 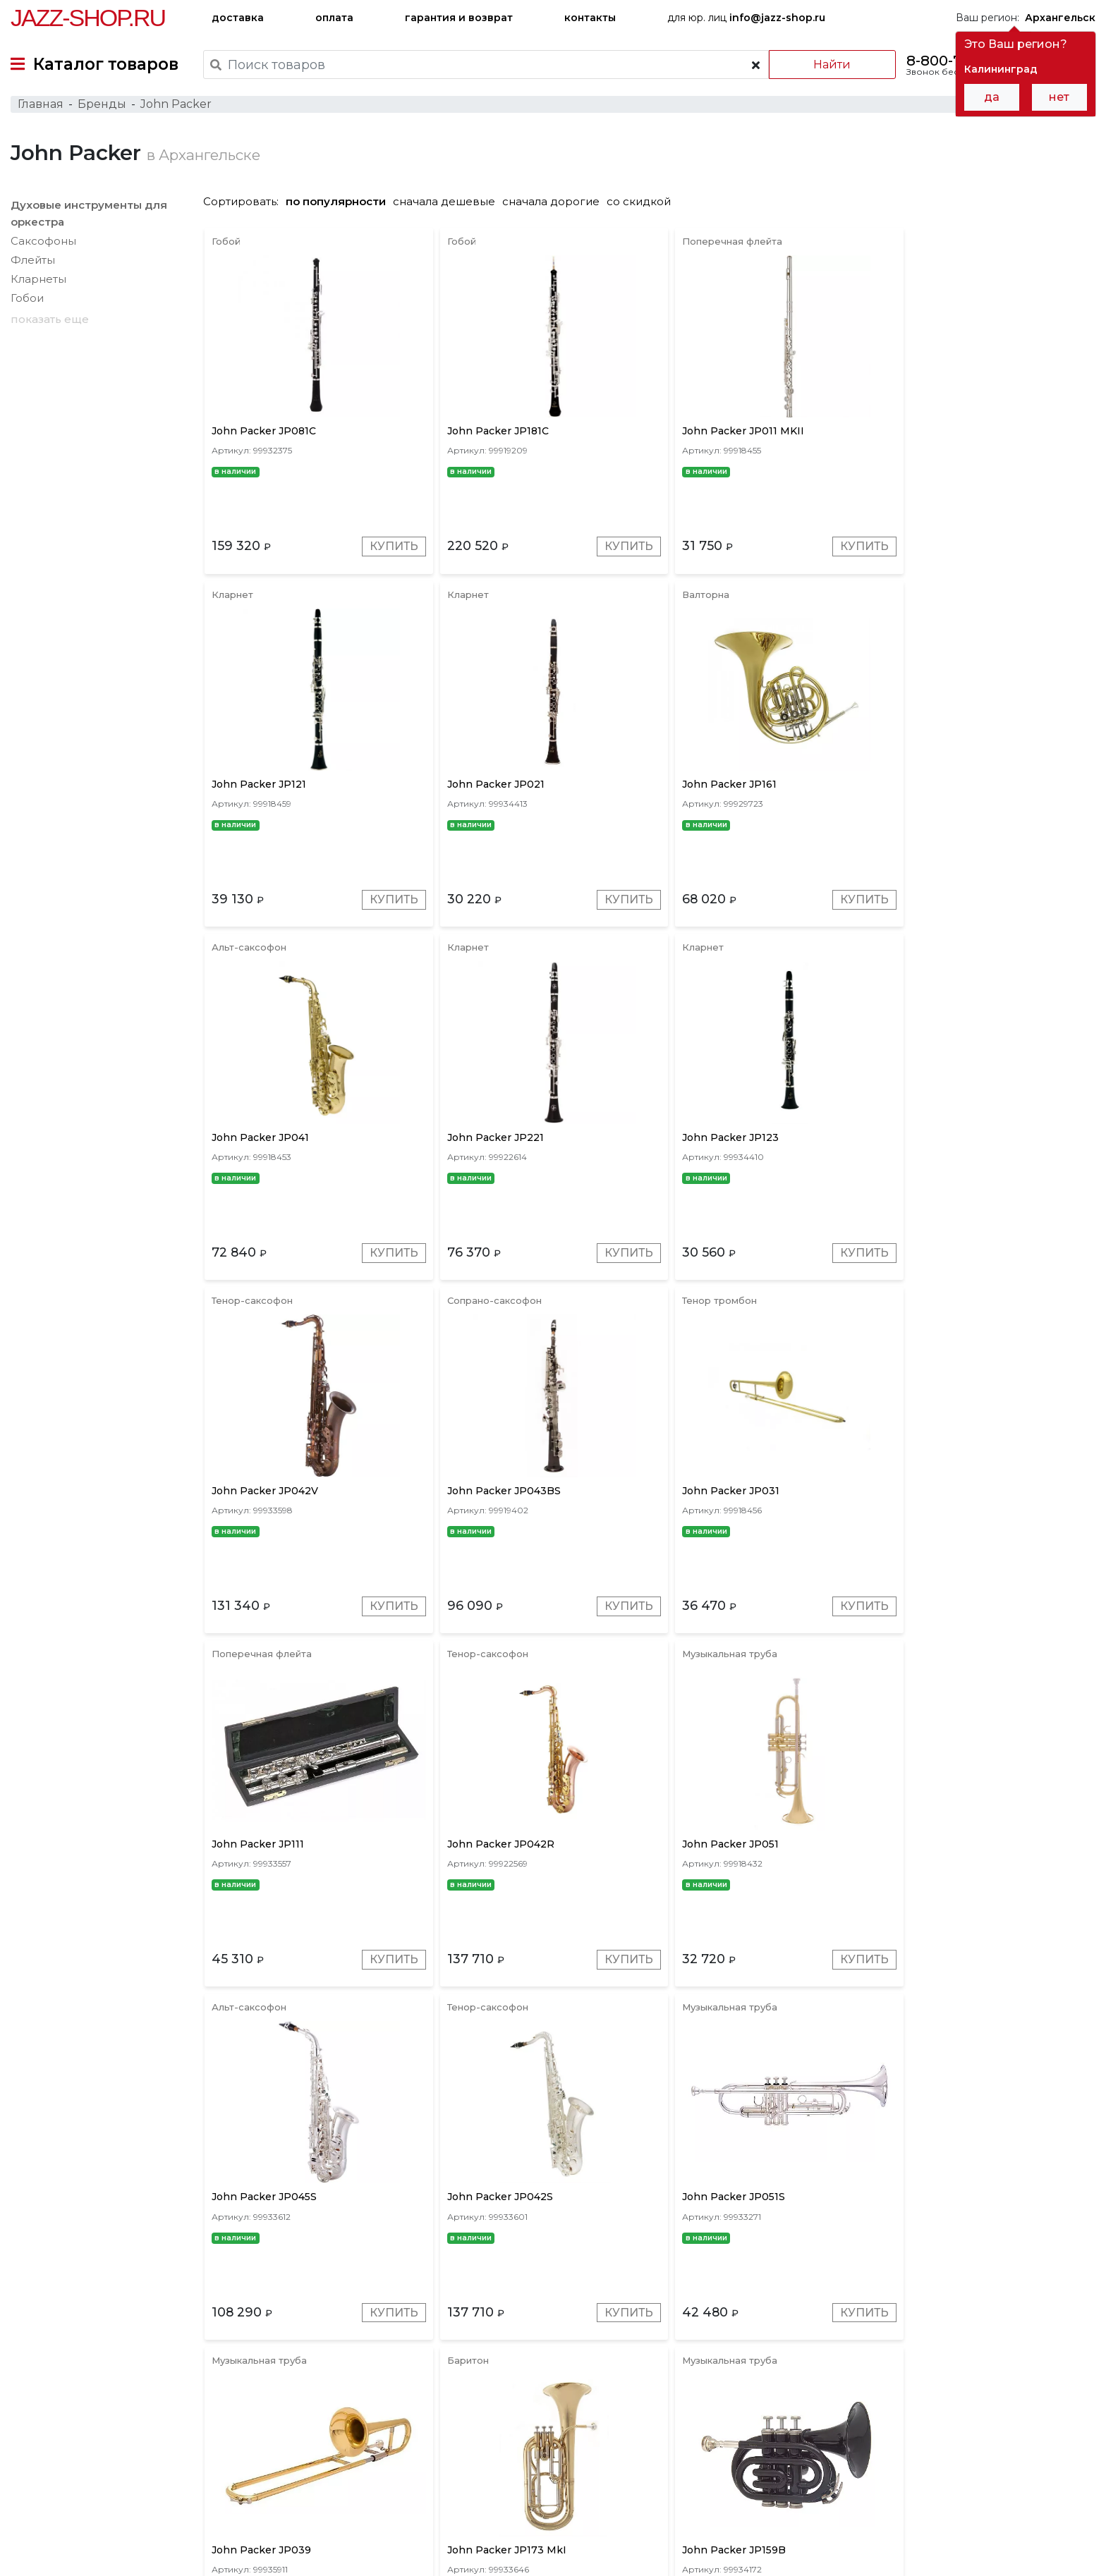 I want to click on контакты, so click(x=590, y=17).